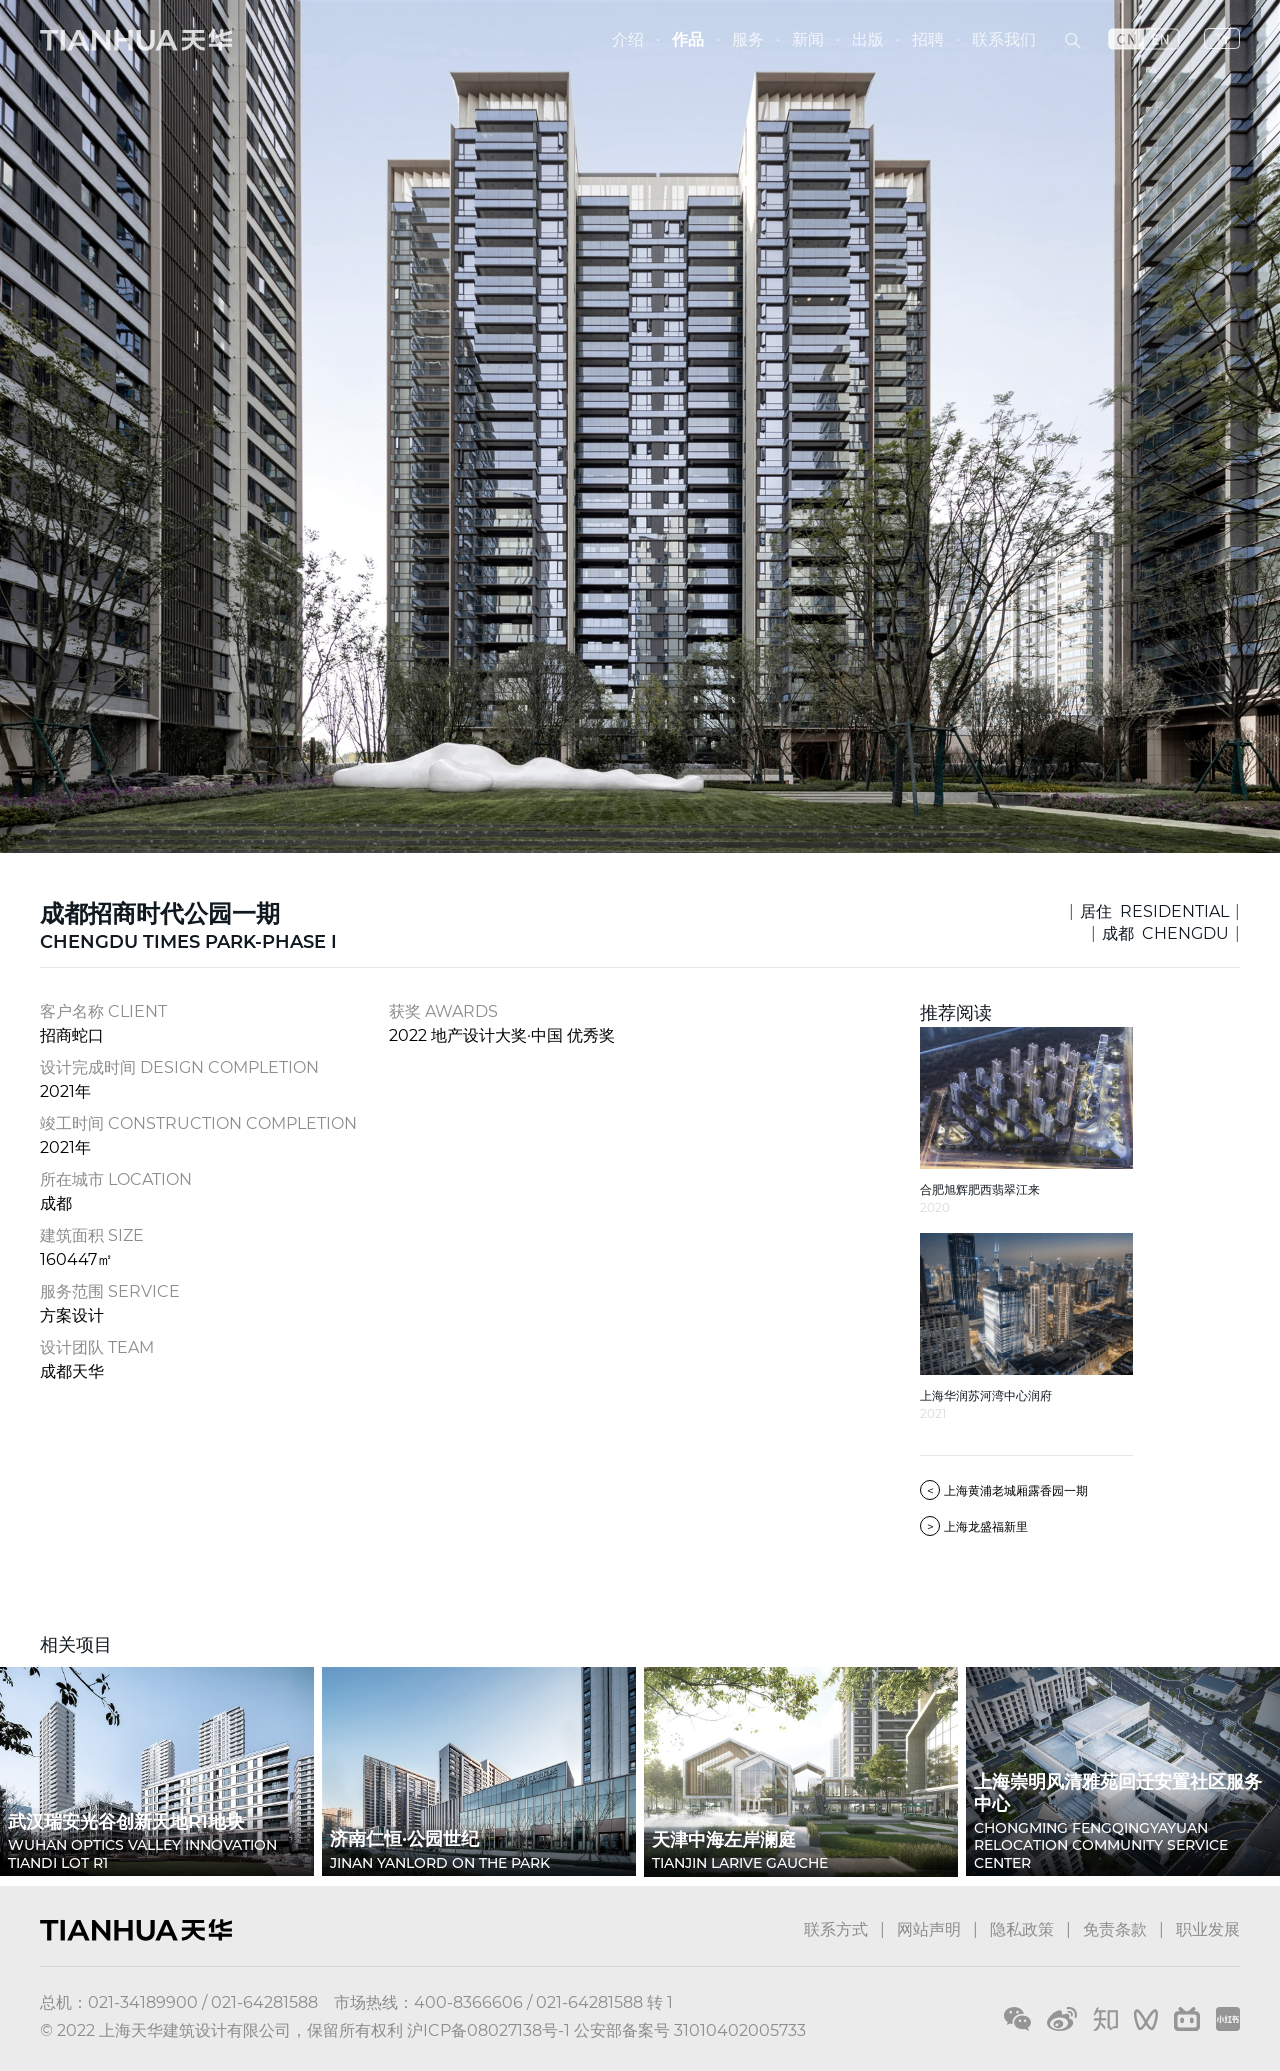 The image size is (1280, 2071). Describe the element at coordinates (198, 1123) in the screenshot. I see `竣工时间 CONSTRUCTION COMPLETION` at that location.